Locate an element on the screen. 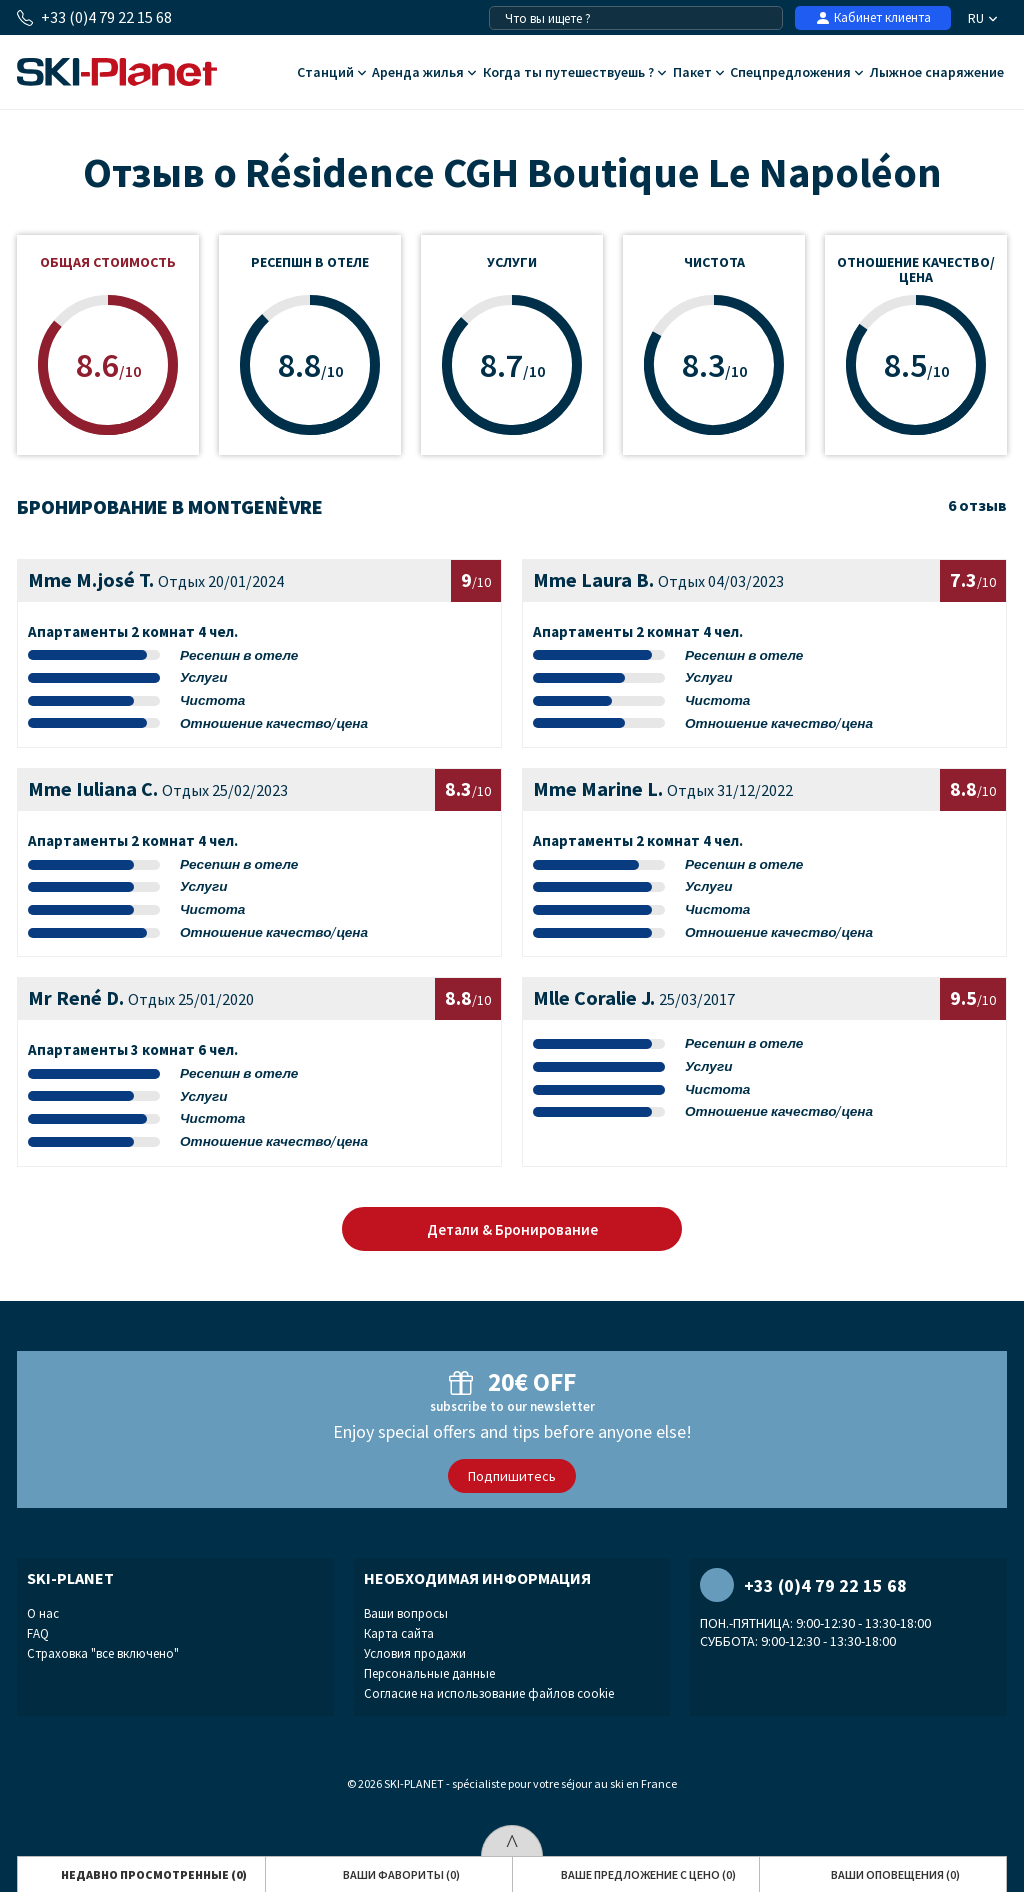  Лыжное снаряжение is located at coordinates (937, 73).